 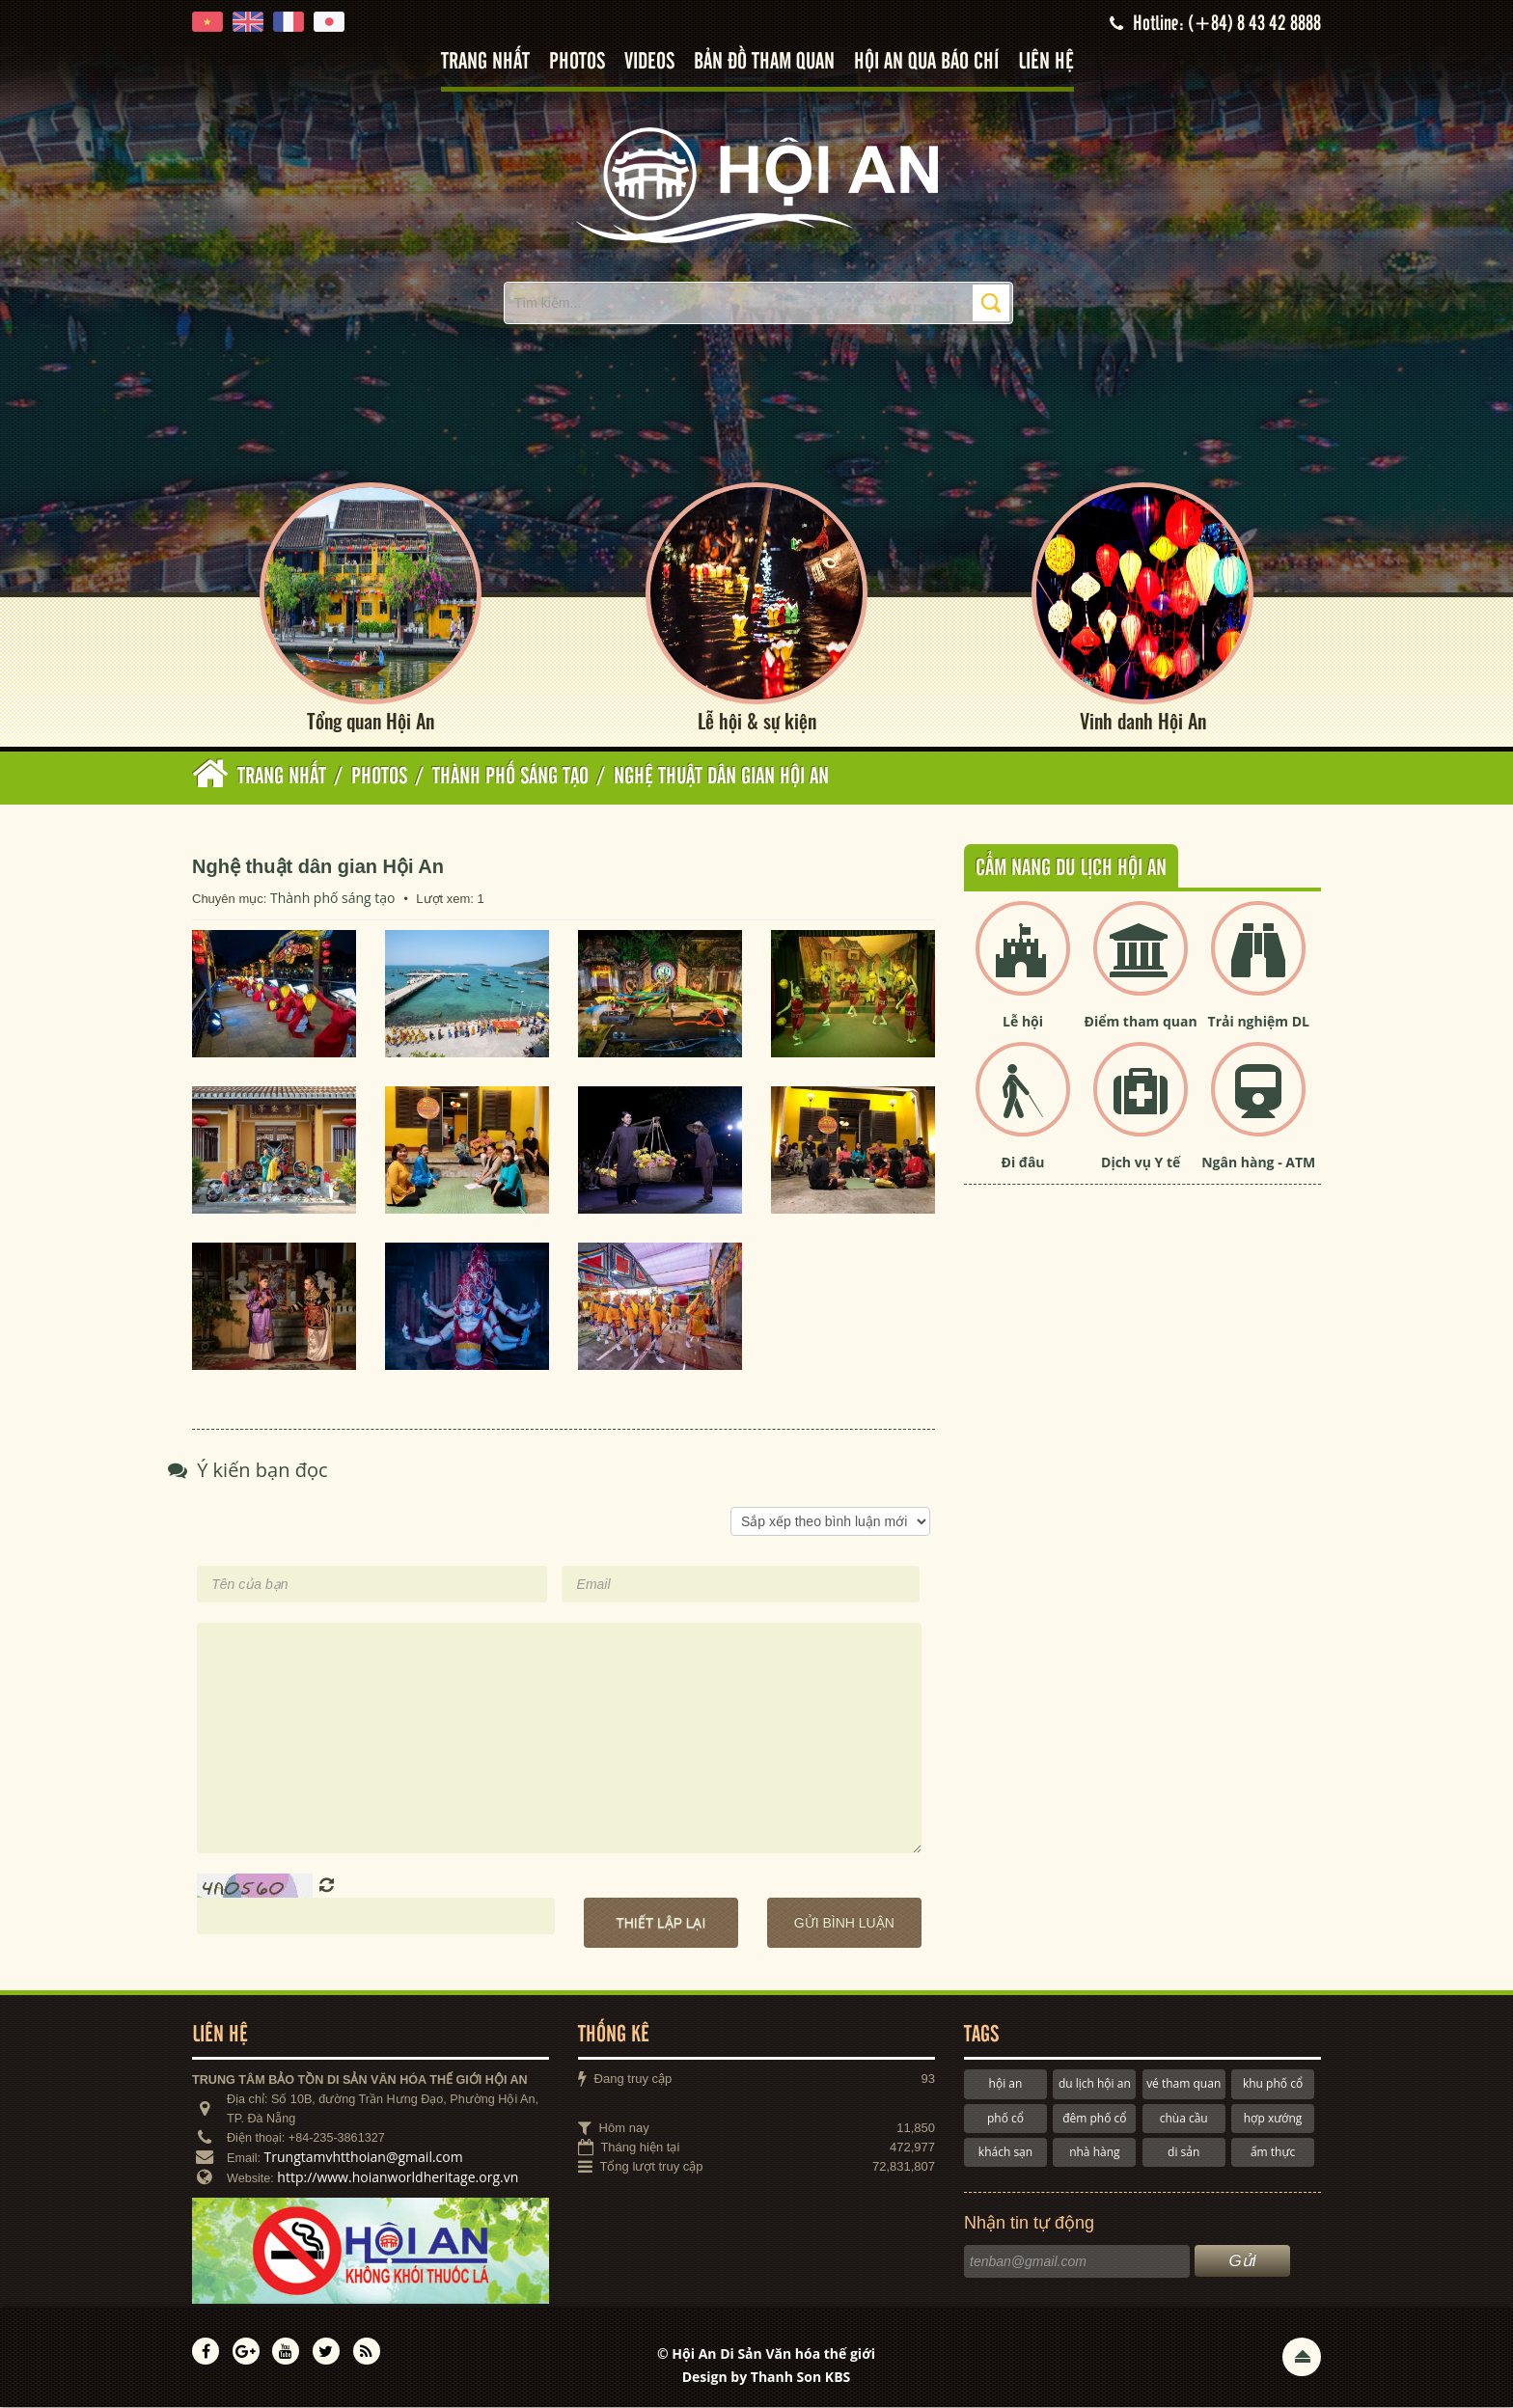 What do you see at coordinates (1005, 2152) in the screenshot?
I see `khách sạn` at bounding box center [1005, 2152].